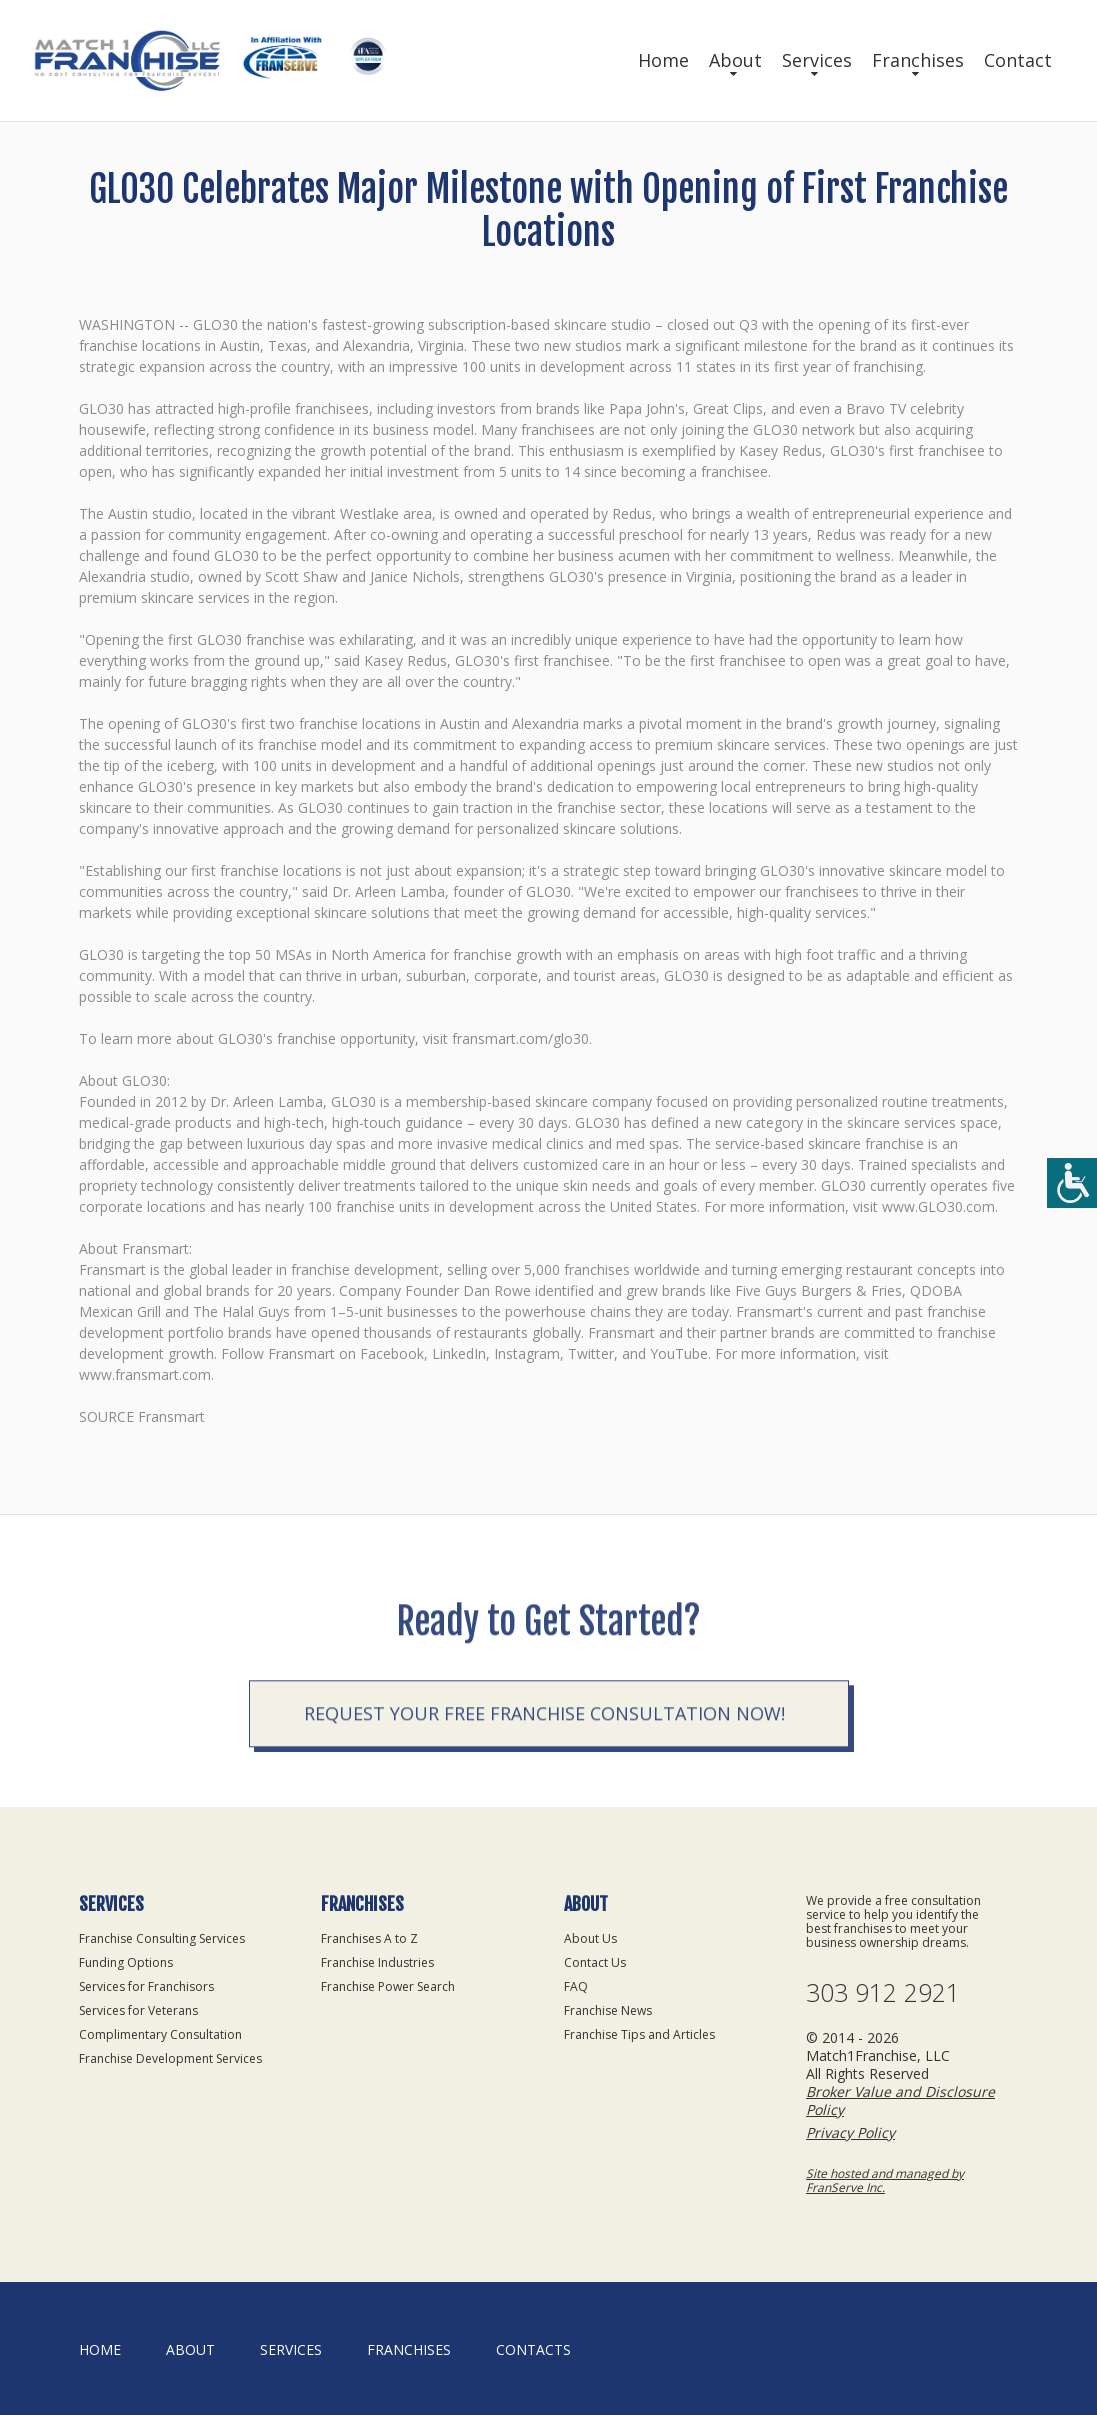  What do you see at coordinates (100, 2349) in the screenshot?
I see `home` at bounding box center [100, 2349].